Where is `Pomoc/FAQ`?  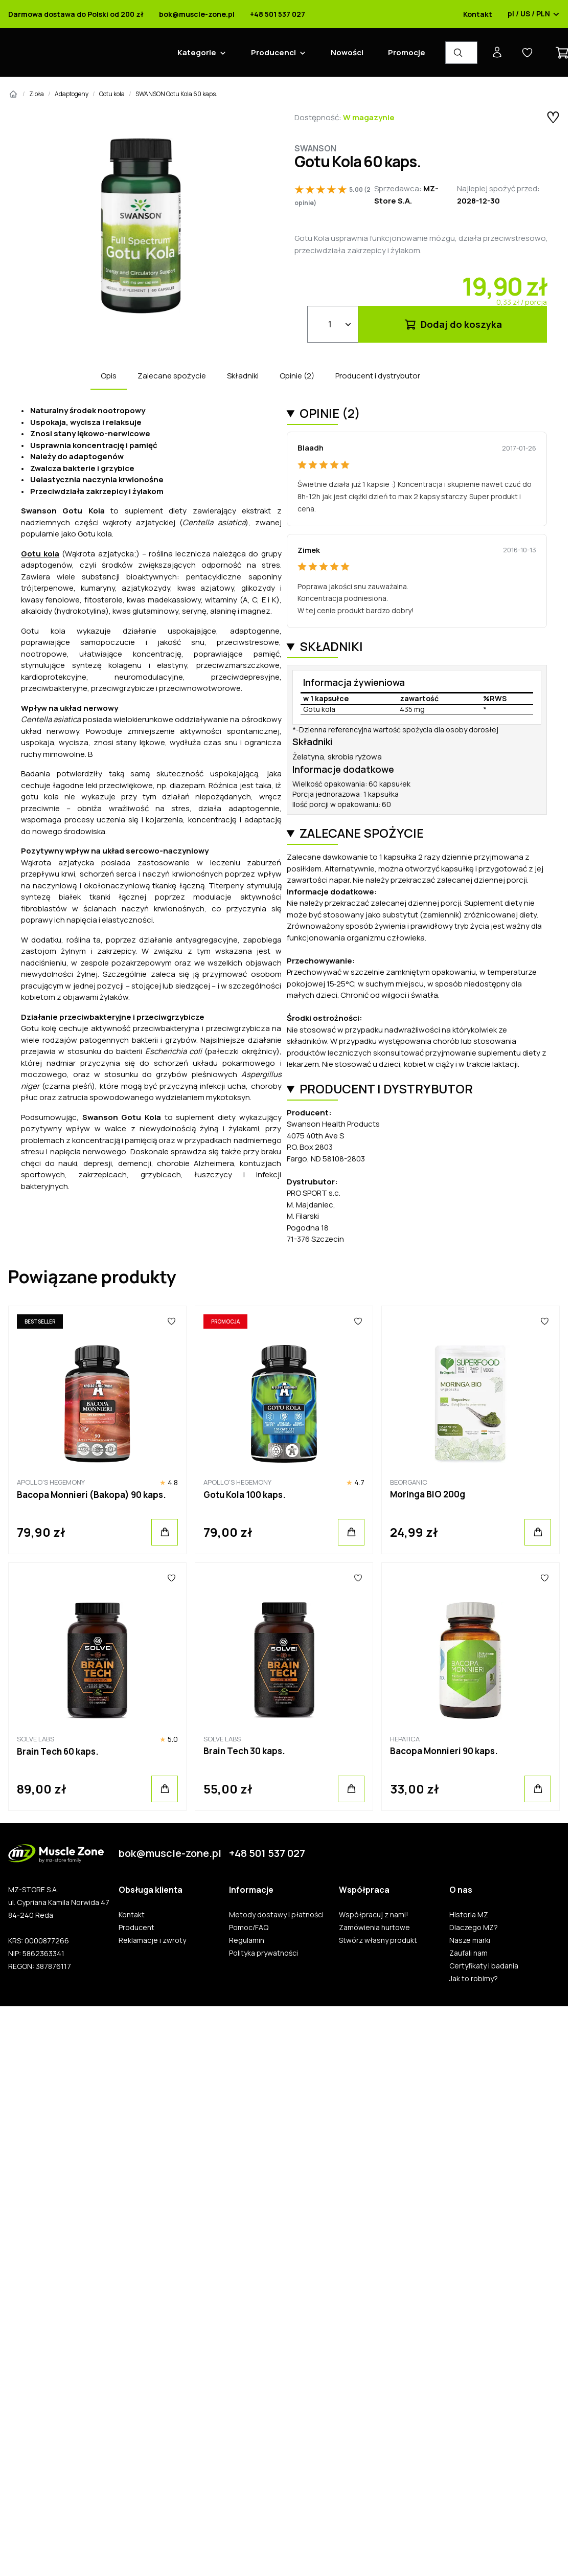 Pomoc/FAQ is located at coordinates (248, 1927).